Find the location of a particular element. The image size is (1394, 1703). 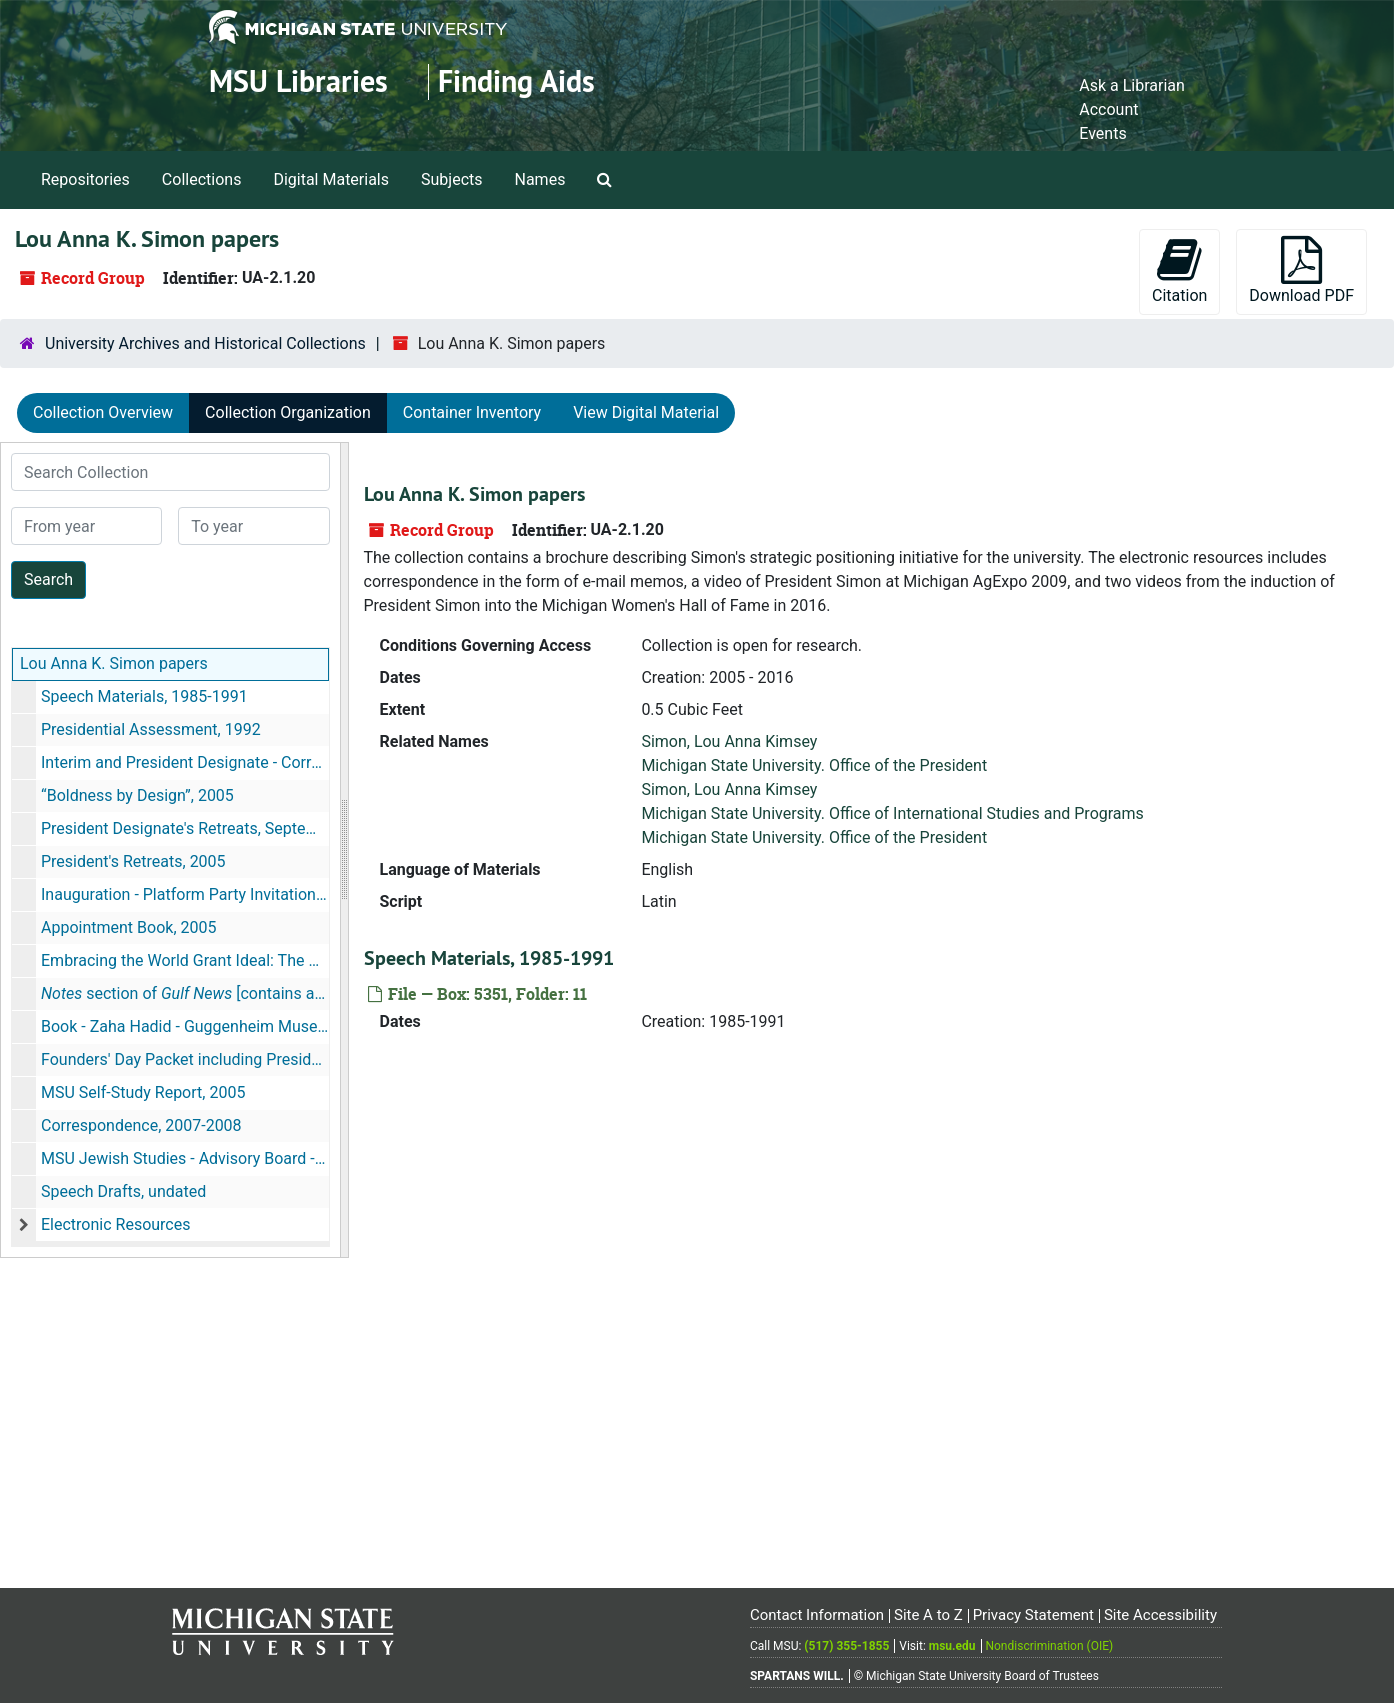

Michigan State University. Office of International Studies and Programs is located at coordinates (892, 813).